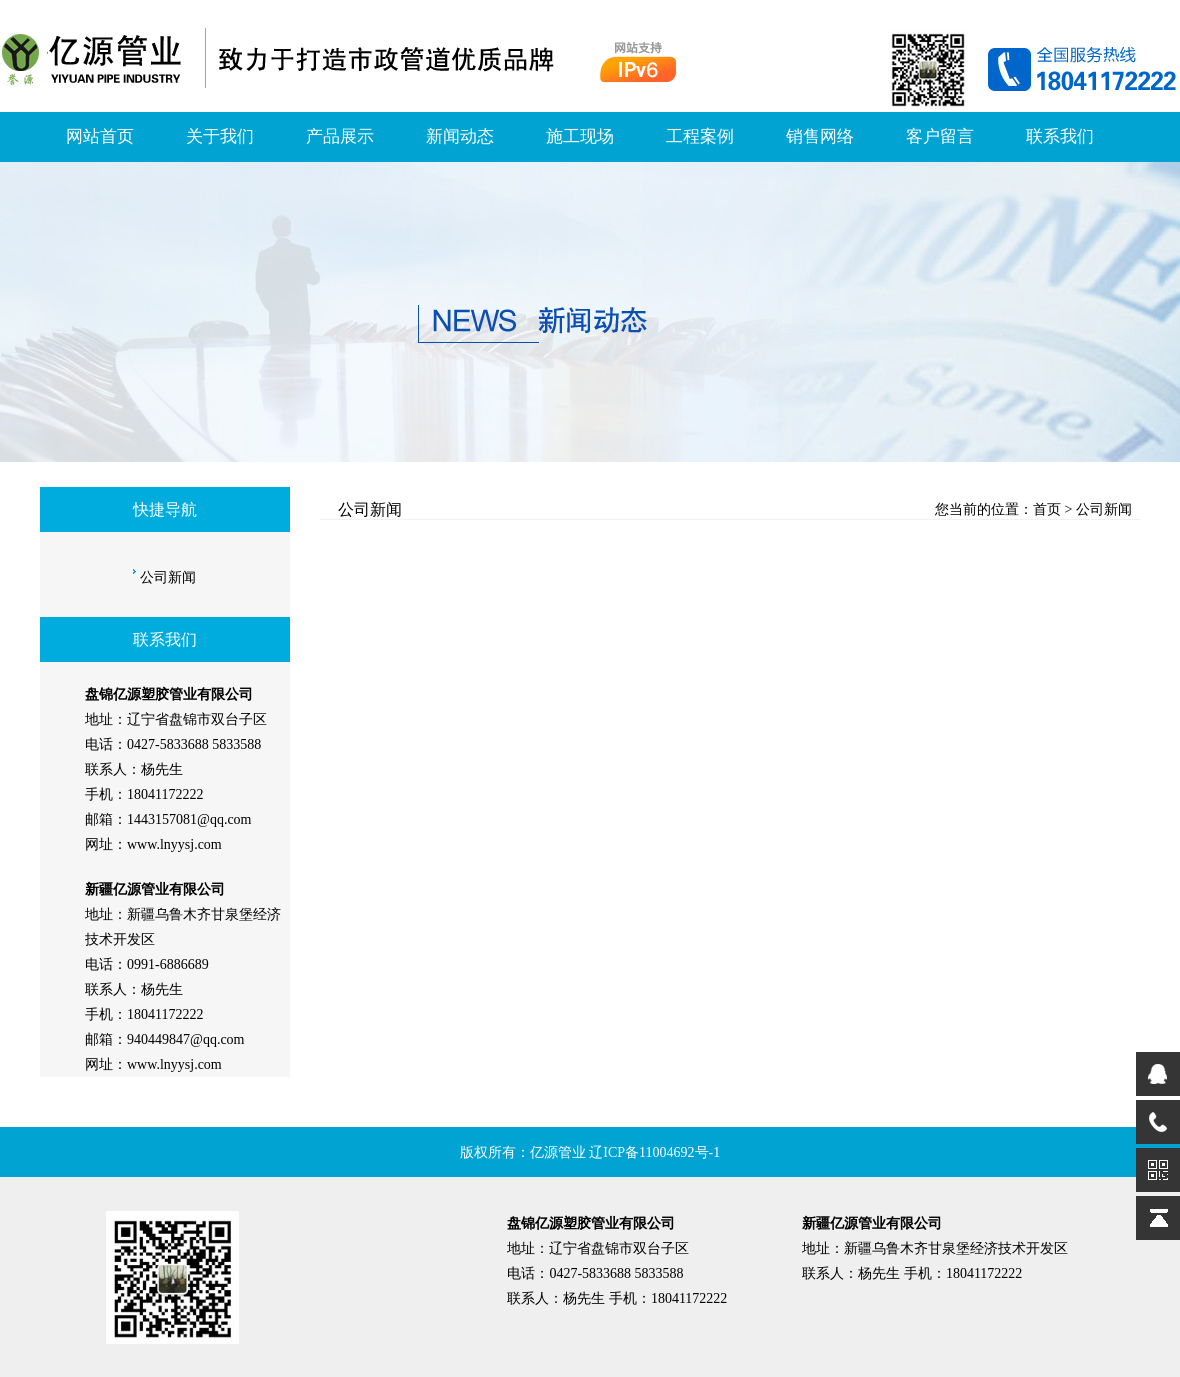 Image resolution: width=1180 pixels, height=1377 pixels. What do you see at coordinates (580, 136) in the screenshot?
I see `施工现场` at bounding box center [580, 136].